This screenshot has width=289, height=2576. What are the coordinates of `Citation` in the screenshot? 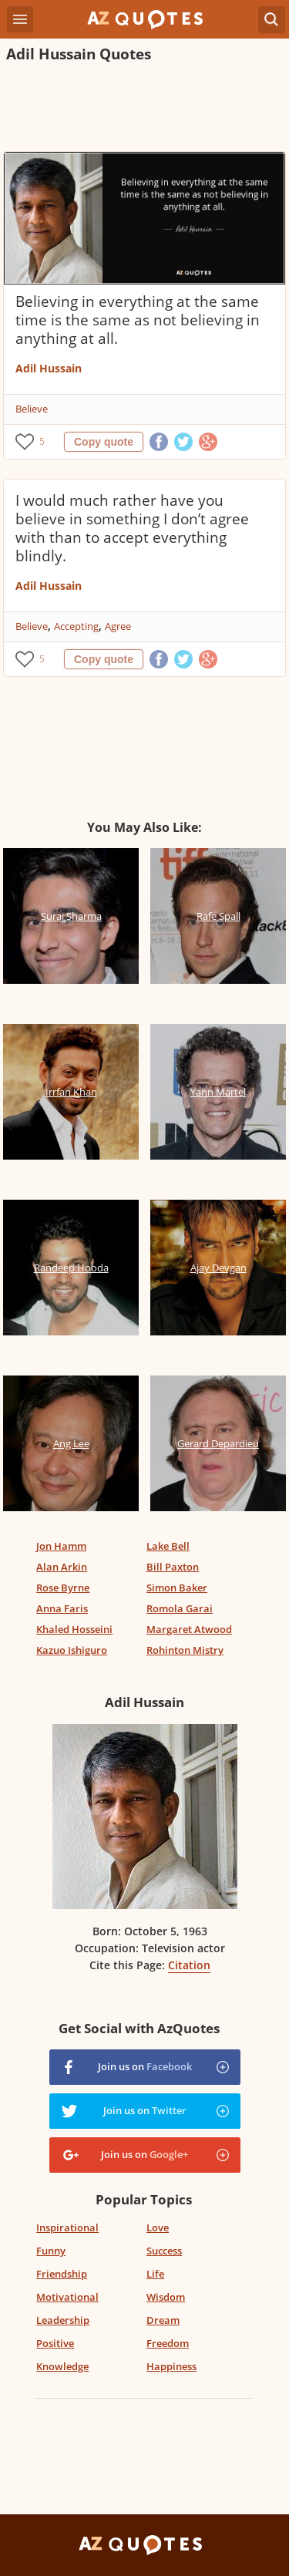 It's located at (189, 1965).